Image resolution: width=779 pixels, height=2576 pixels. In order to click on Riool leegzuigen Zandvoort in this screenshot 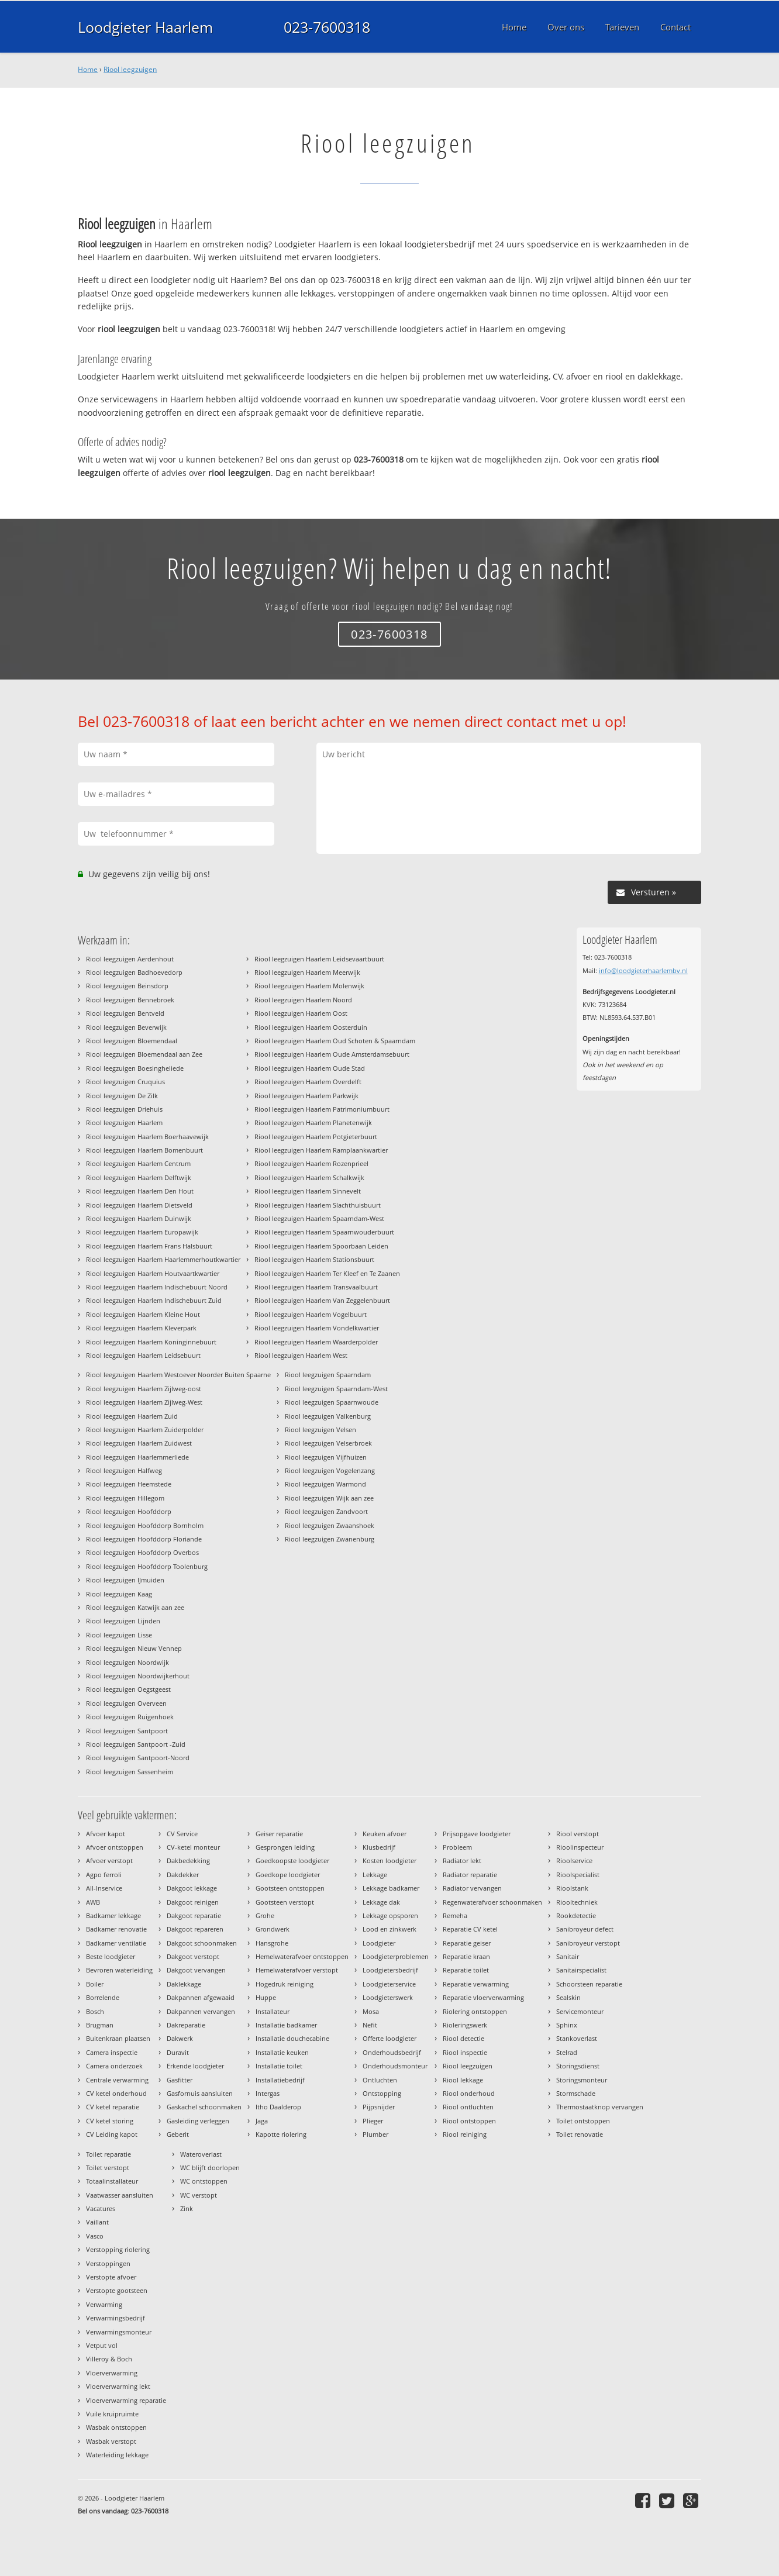, I will do `click(326, 1511)`.